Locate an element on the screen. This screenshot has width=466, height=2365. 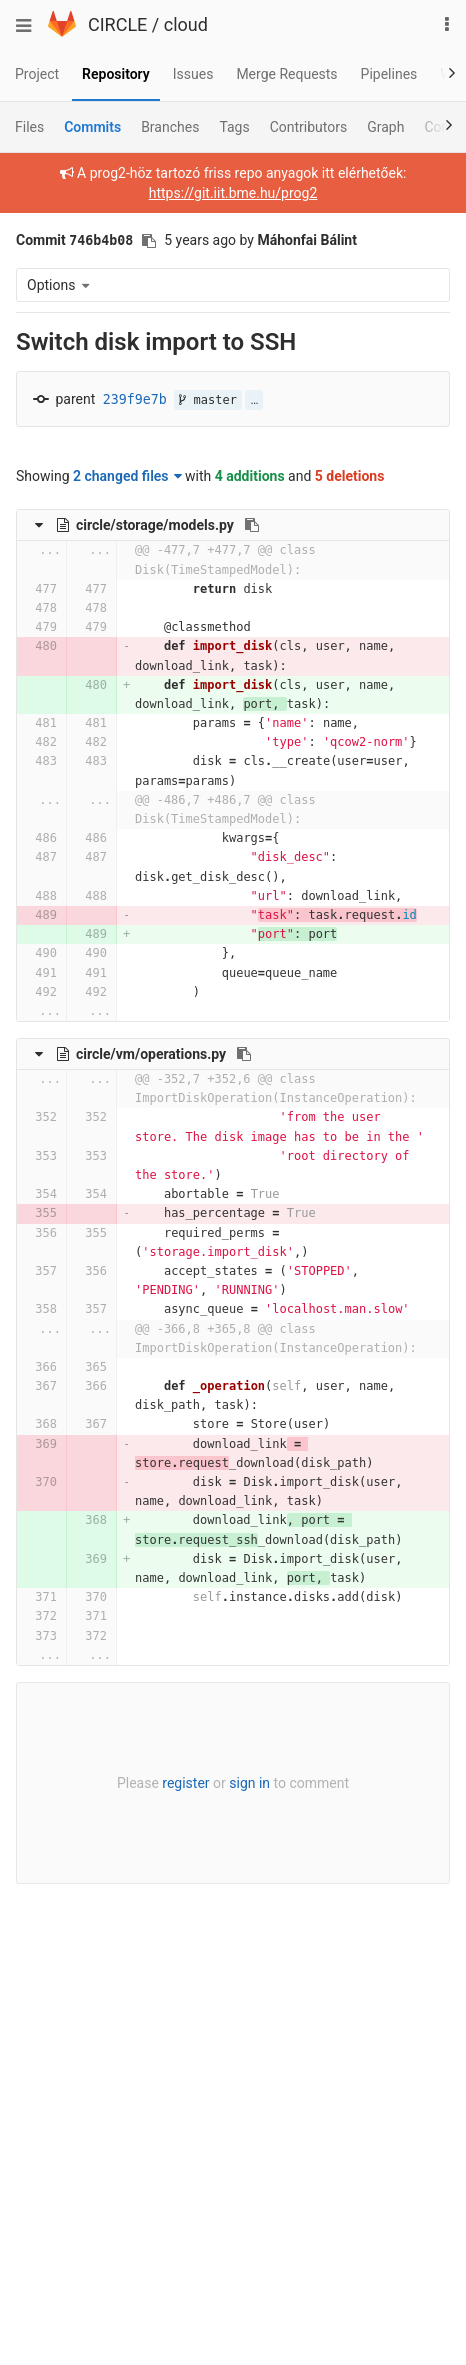
https://git.iit.bme.hu/prog2 is located at coordinates (233, 193).